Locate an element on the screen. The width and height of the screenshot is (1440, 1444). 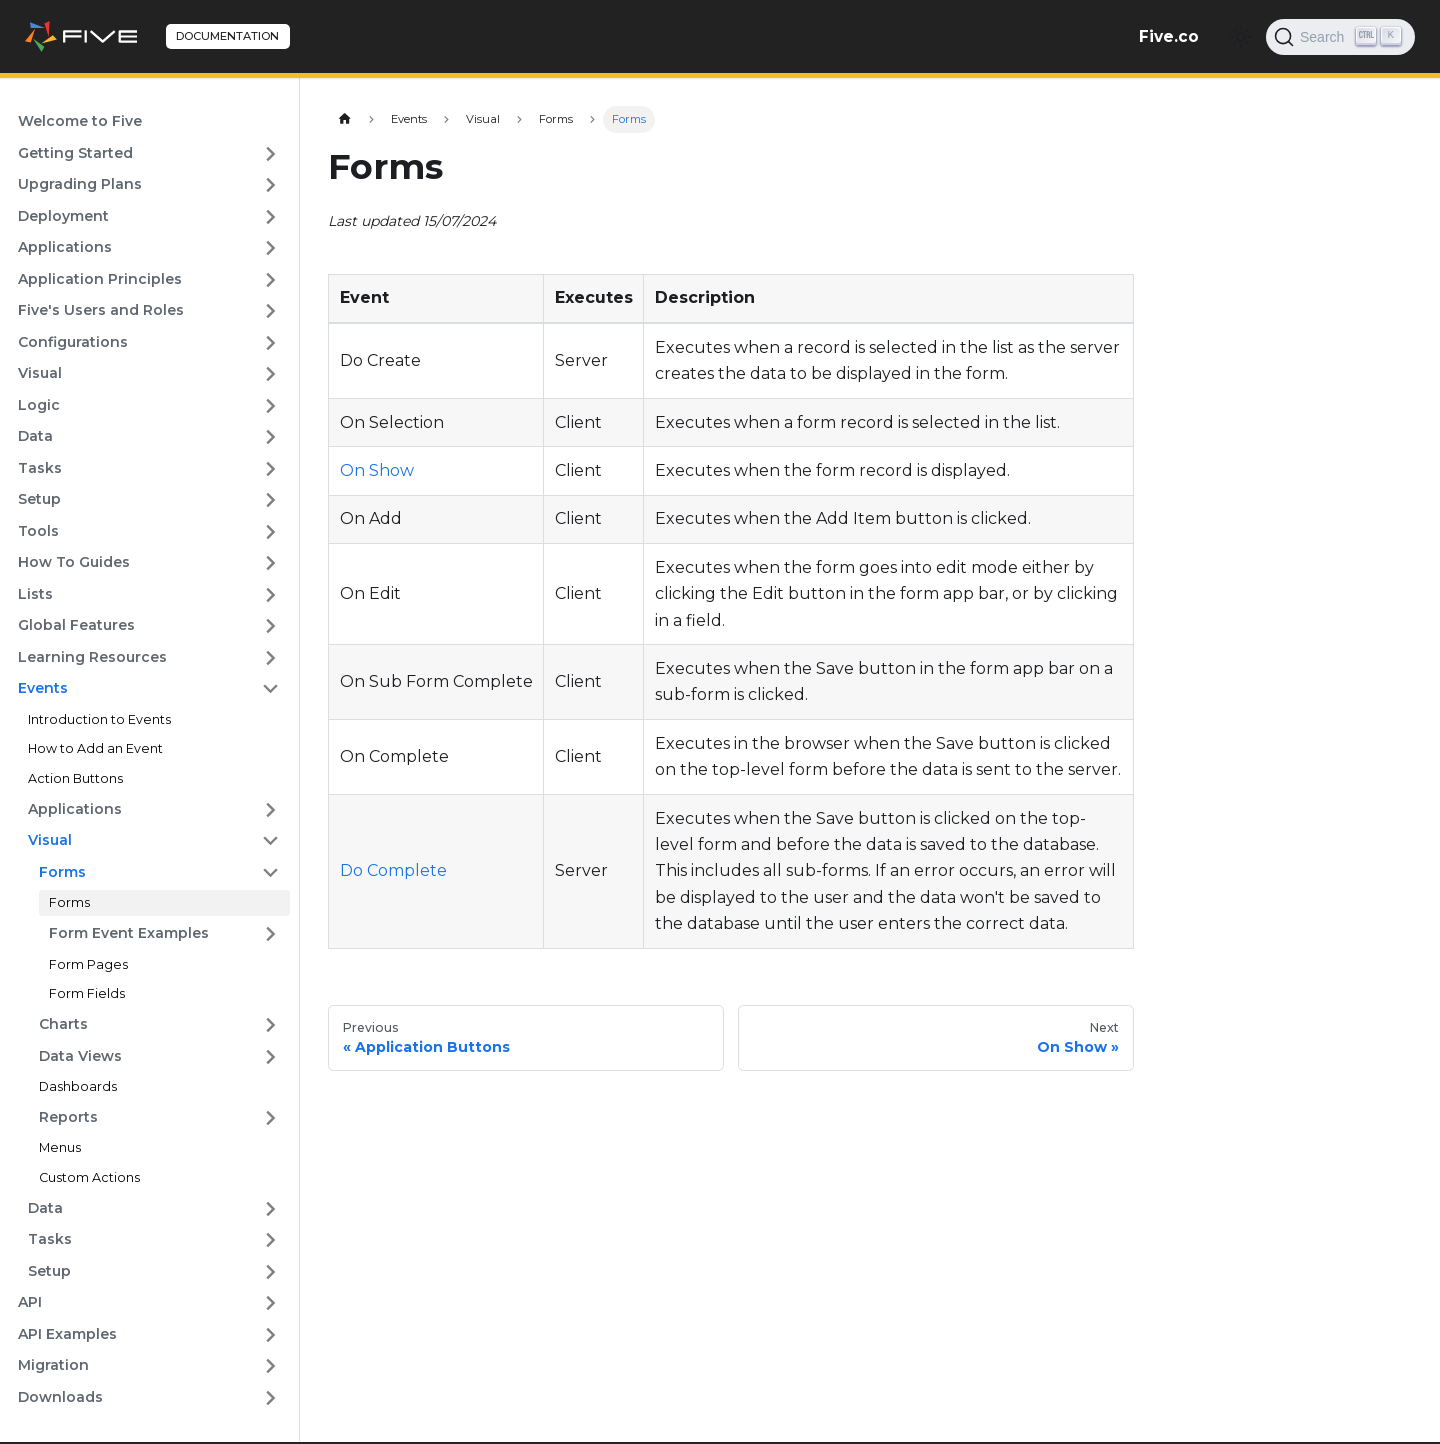
Forms is located at coordinates (62, 872).